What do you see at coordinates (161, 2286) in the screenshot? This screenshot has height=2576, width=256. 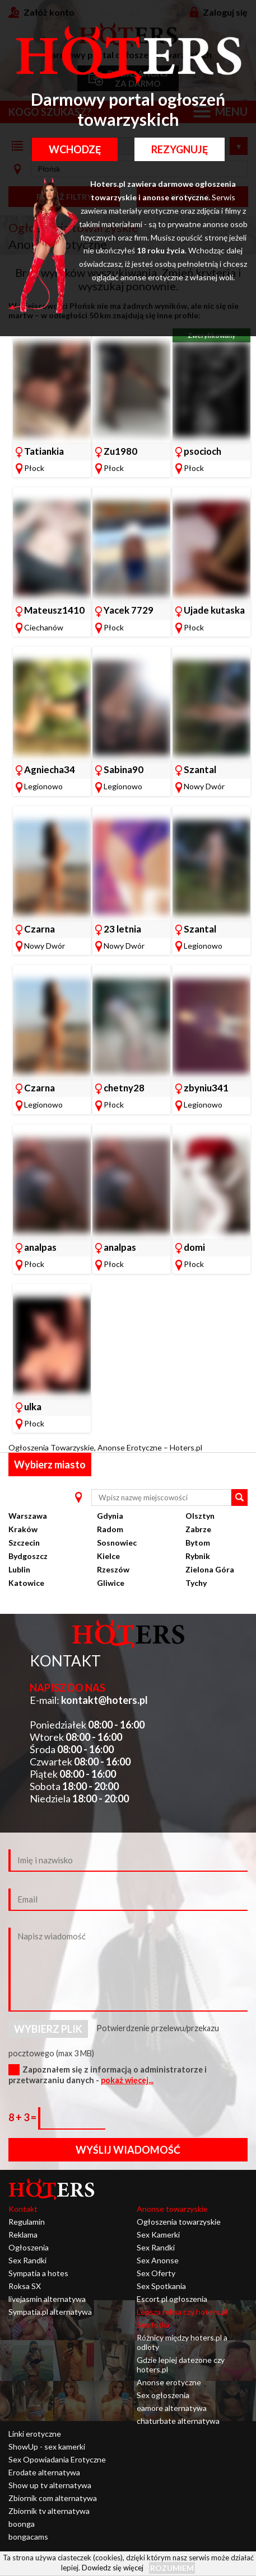 I see `Sex Spotkania` at bounding box center [161, 2286].